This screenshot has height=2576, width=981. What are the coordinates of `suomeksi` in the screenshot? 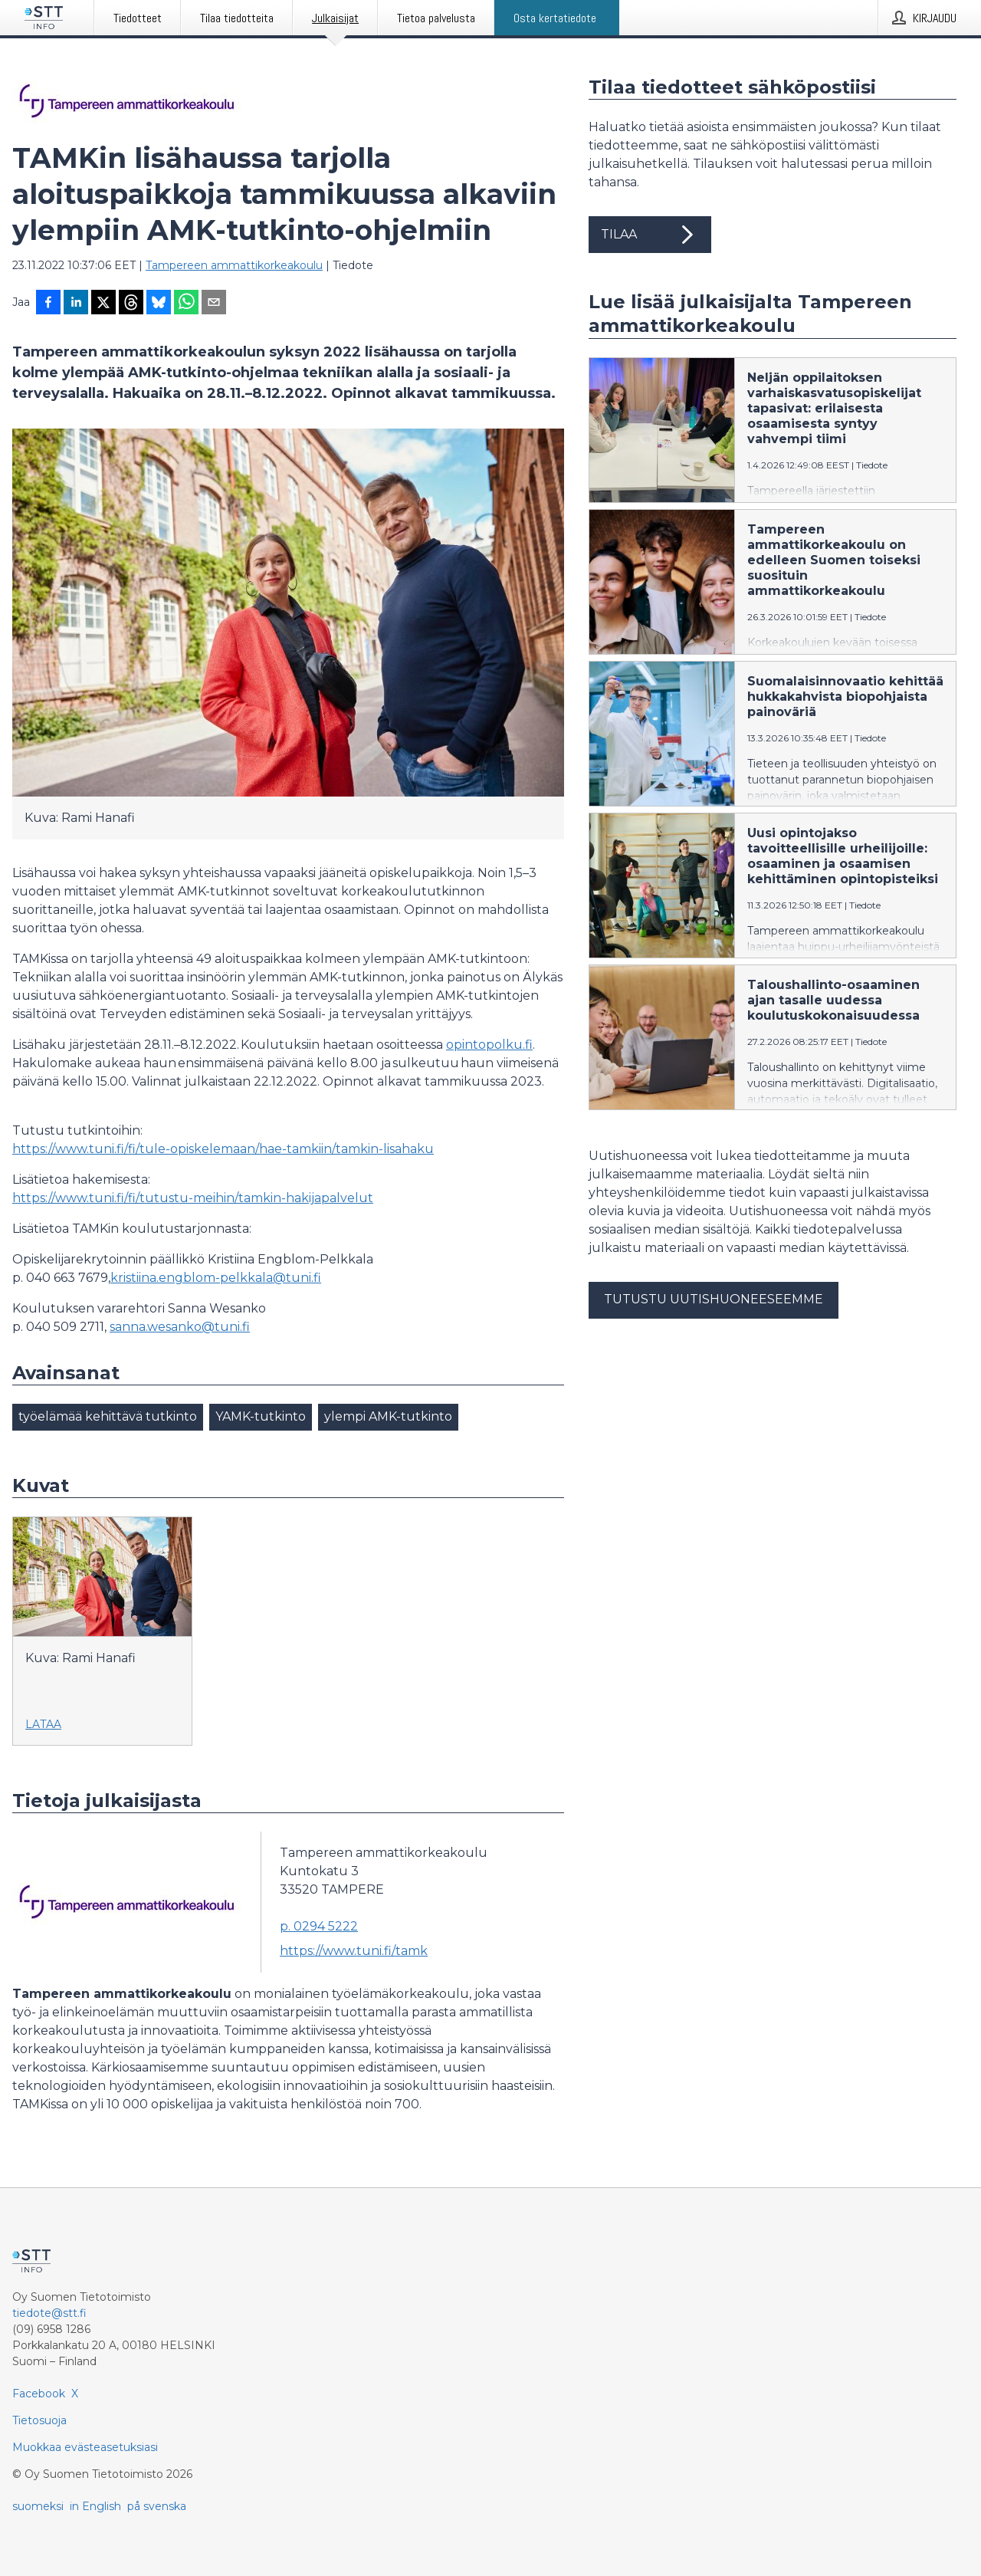 It's located at (38, 2506).